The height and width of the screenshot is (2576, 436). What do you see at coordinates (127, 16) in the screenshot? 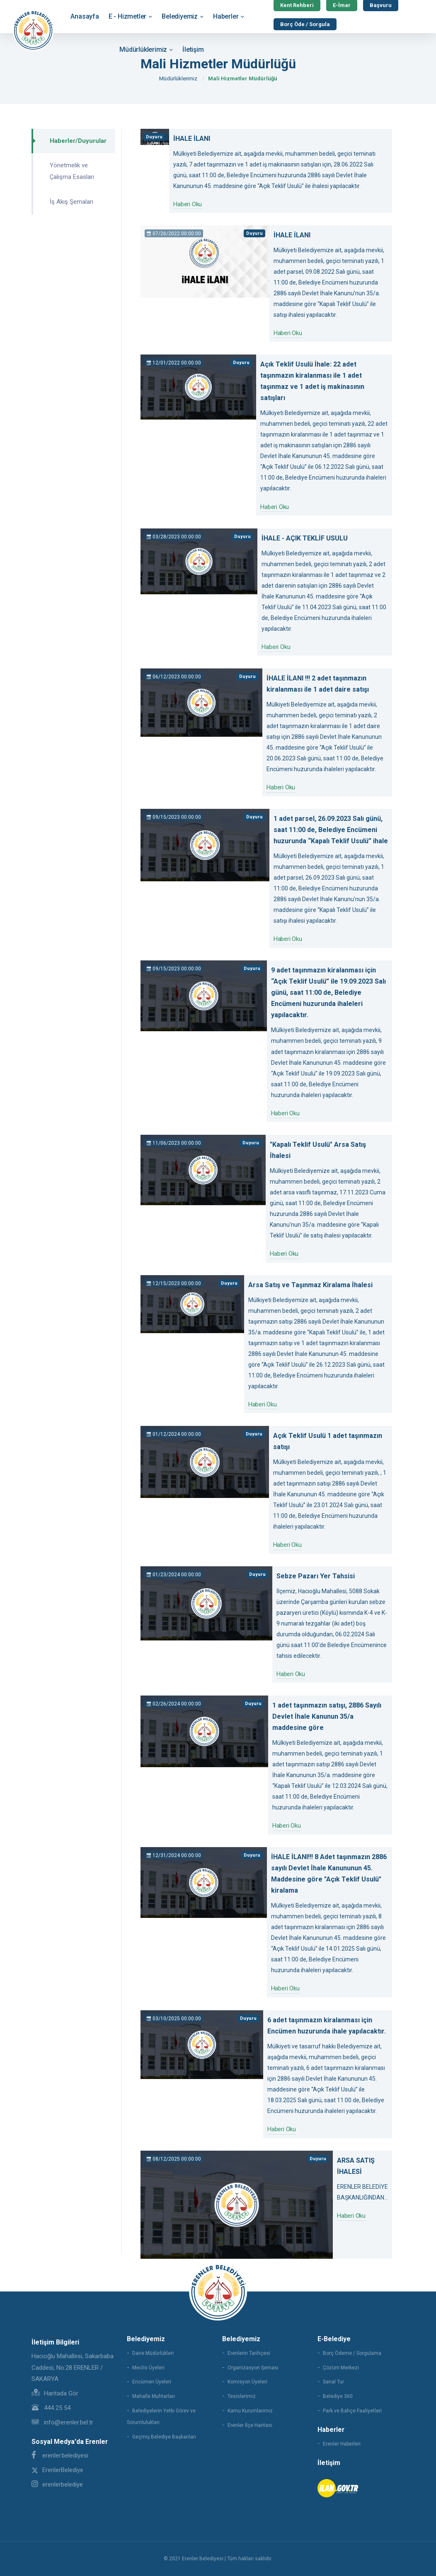
I see `E - Hizmetler` at bounding box center [127, 16].